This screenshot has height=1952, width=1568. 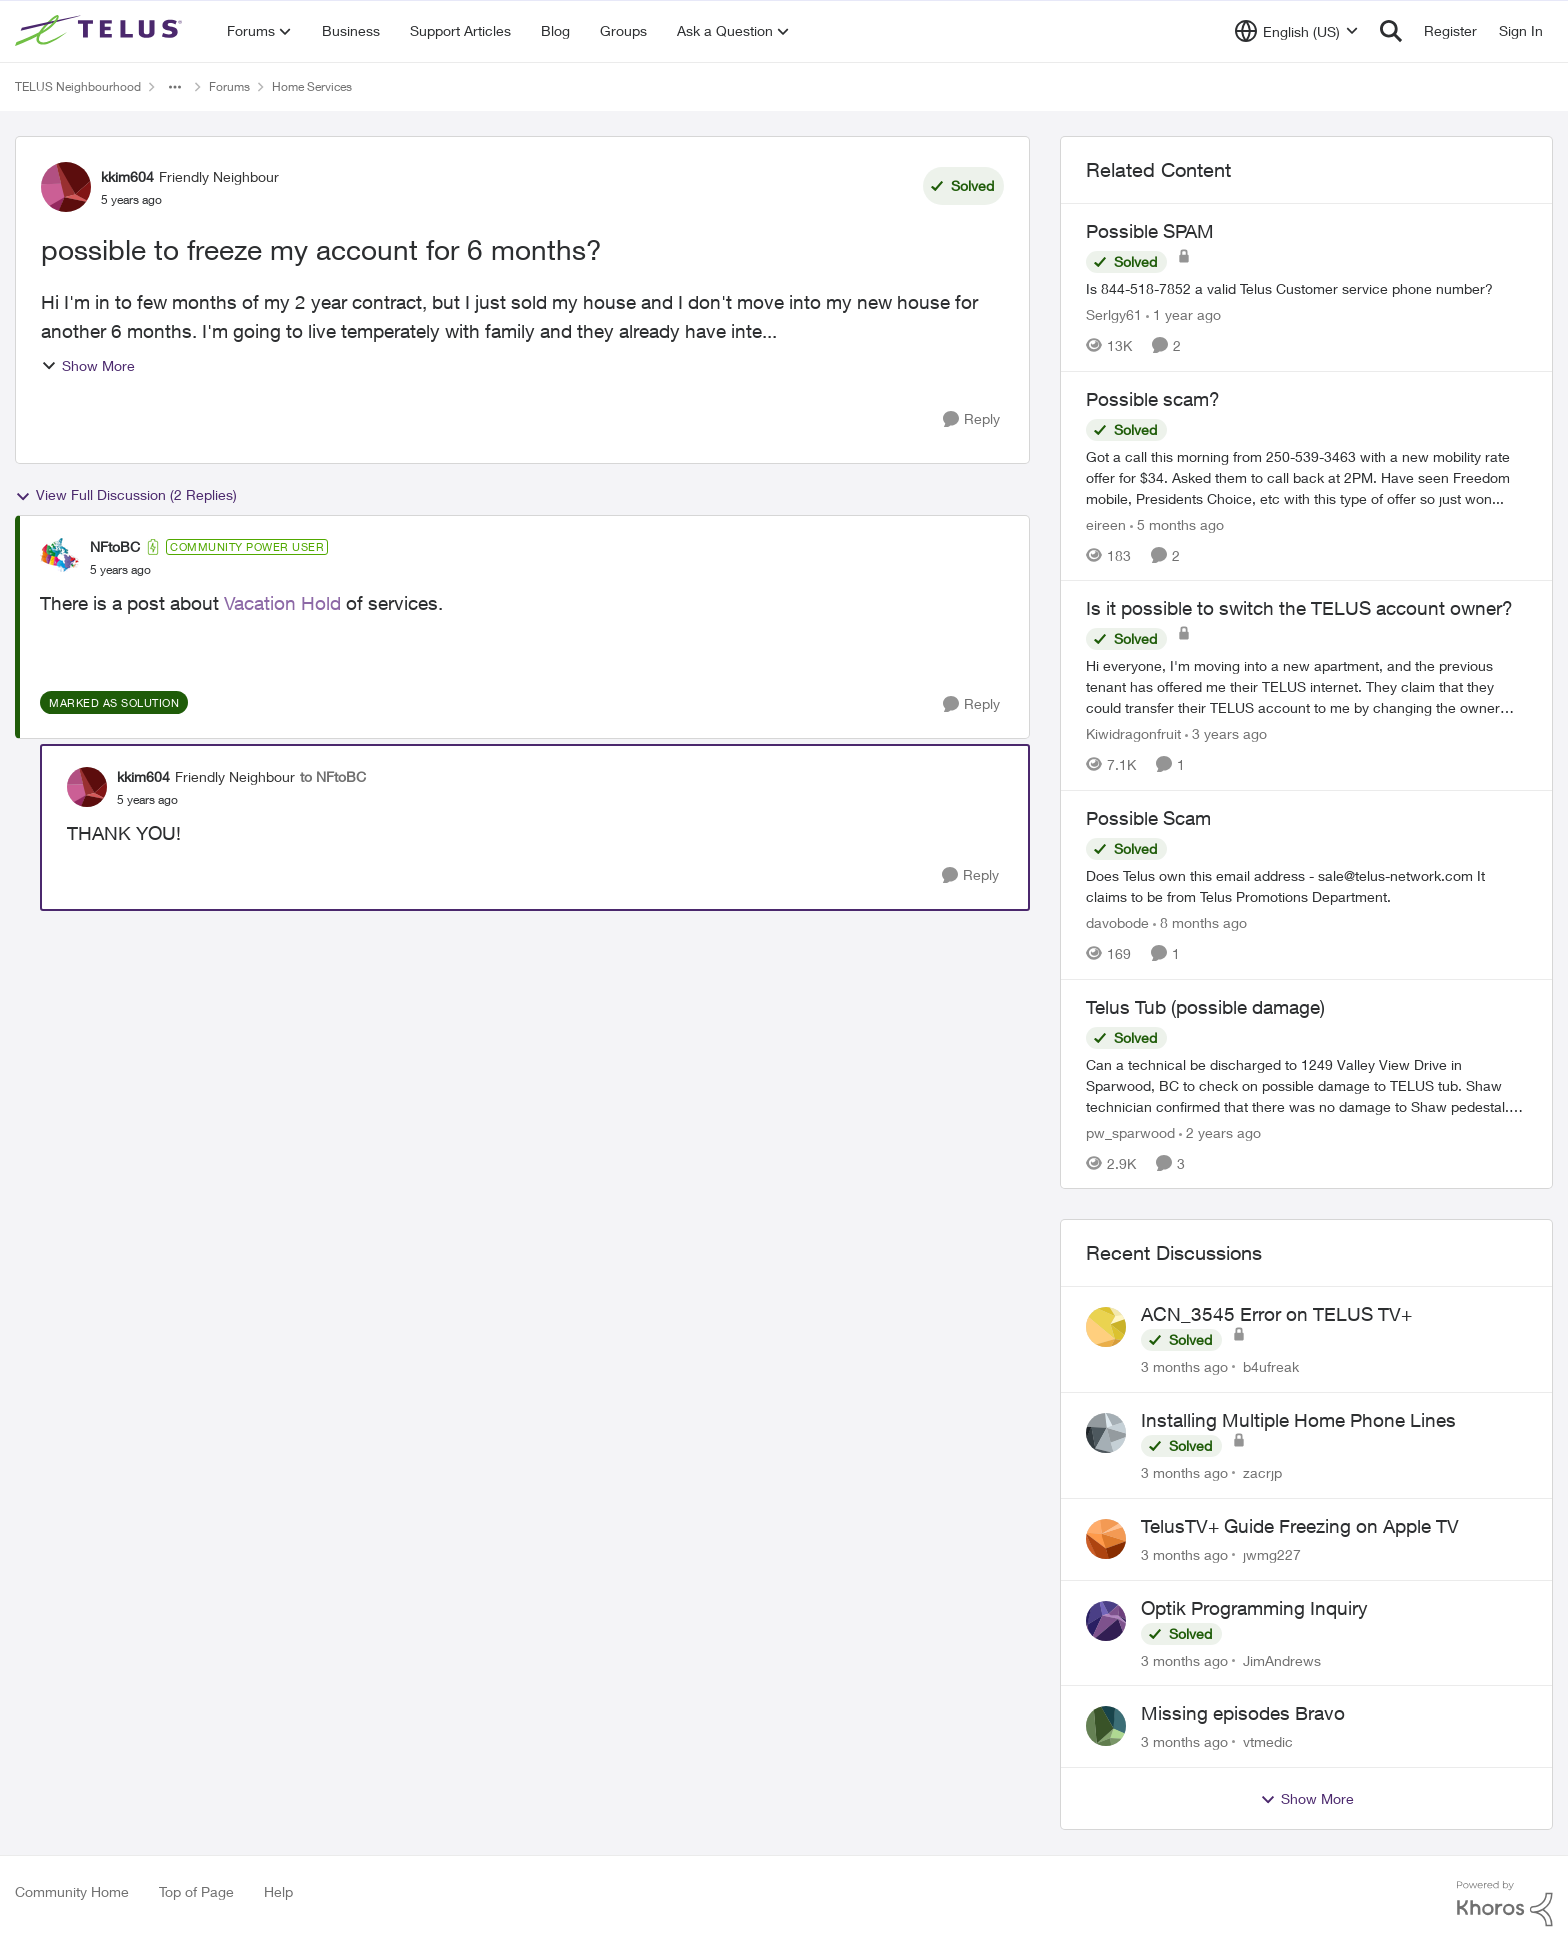 I want to click on [View Profile: zacrjp,], so click(x=1106, y=1433).